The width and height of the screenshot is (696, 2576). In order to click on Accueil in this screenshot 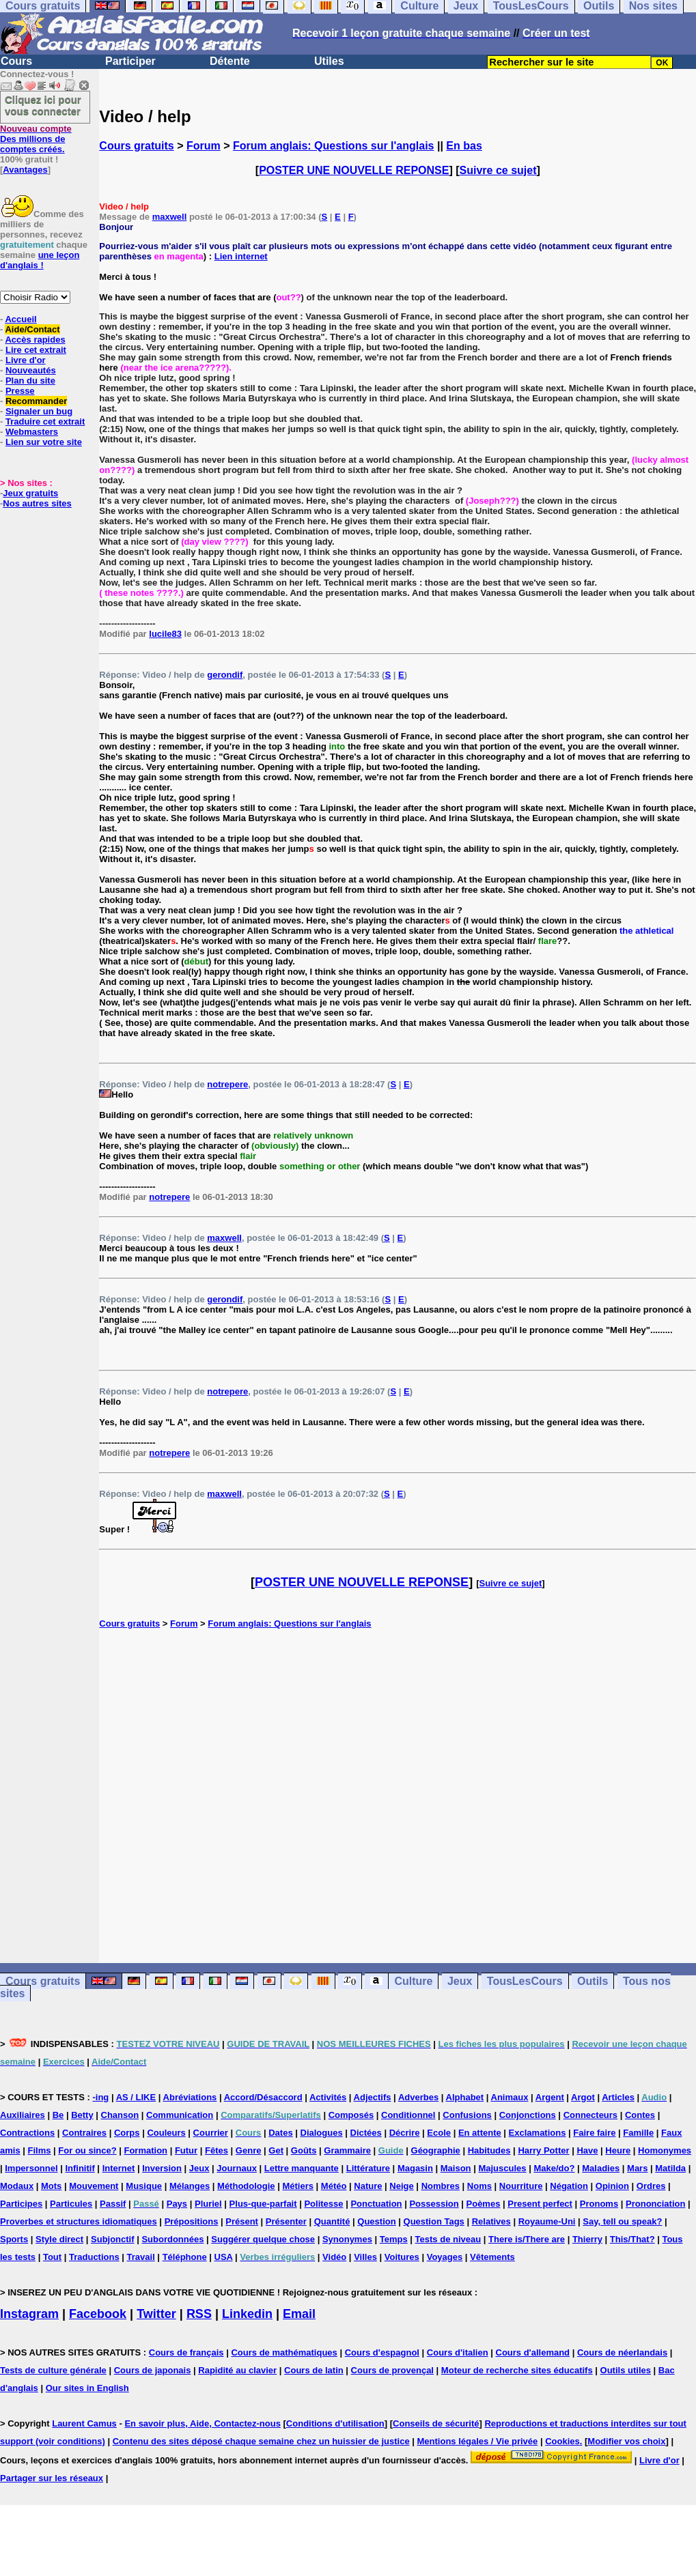, I will do `click(20, 319)`.